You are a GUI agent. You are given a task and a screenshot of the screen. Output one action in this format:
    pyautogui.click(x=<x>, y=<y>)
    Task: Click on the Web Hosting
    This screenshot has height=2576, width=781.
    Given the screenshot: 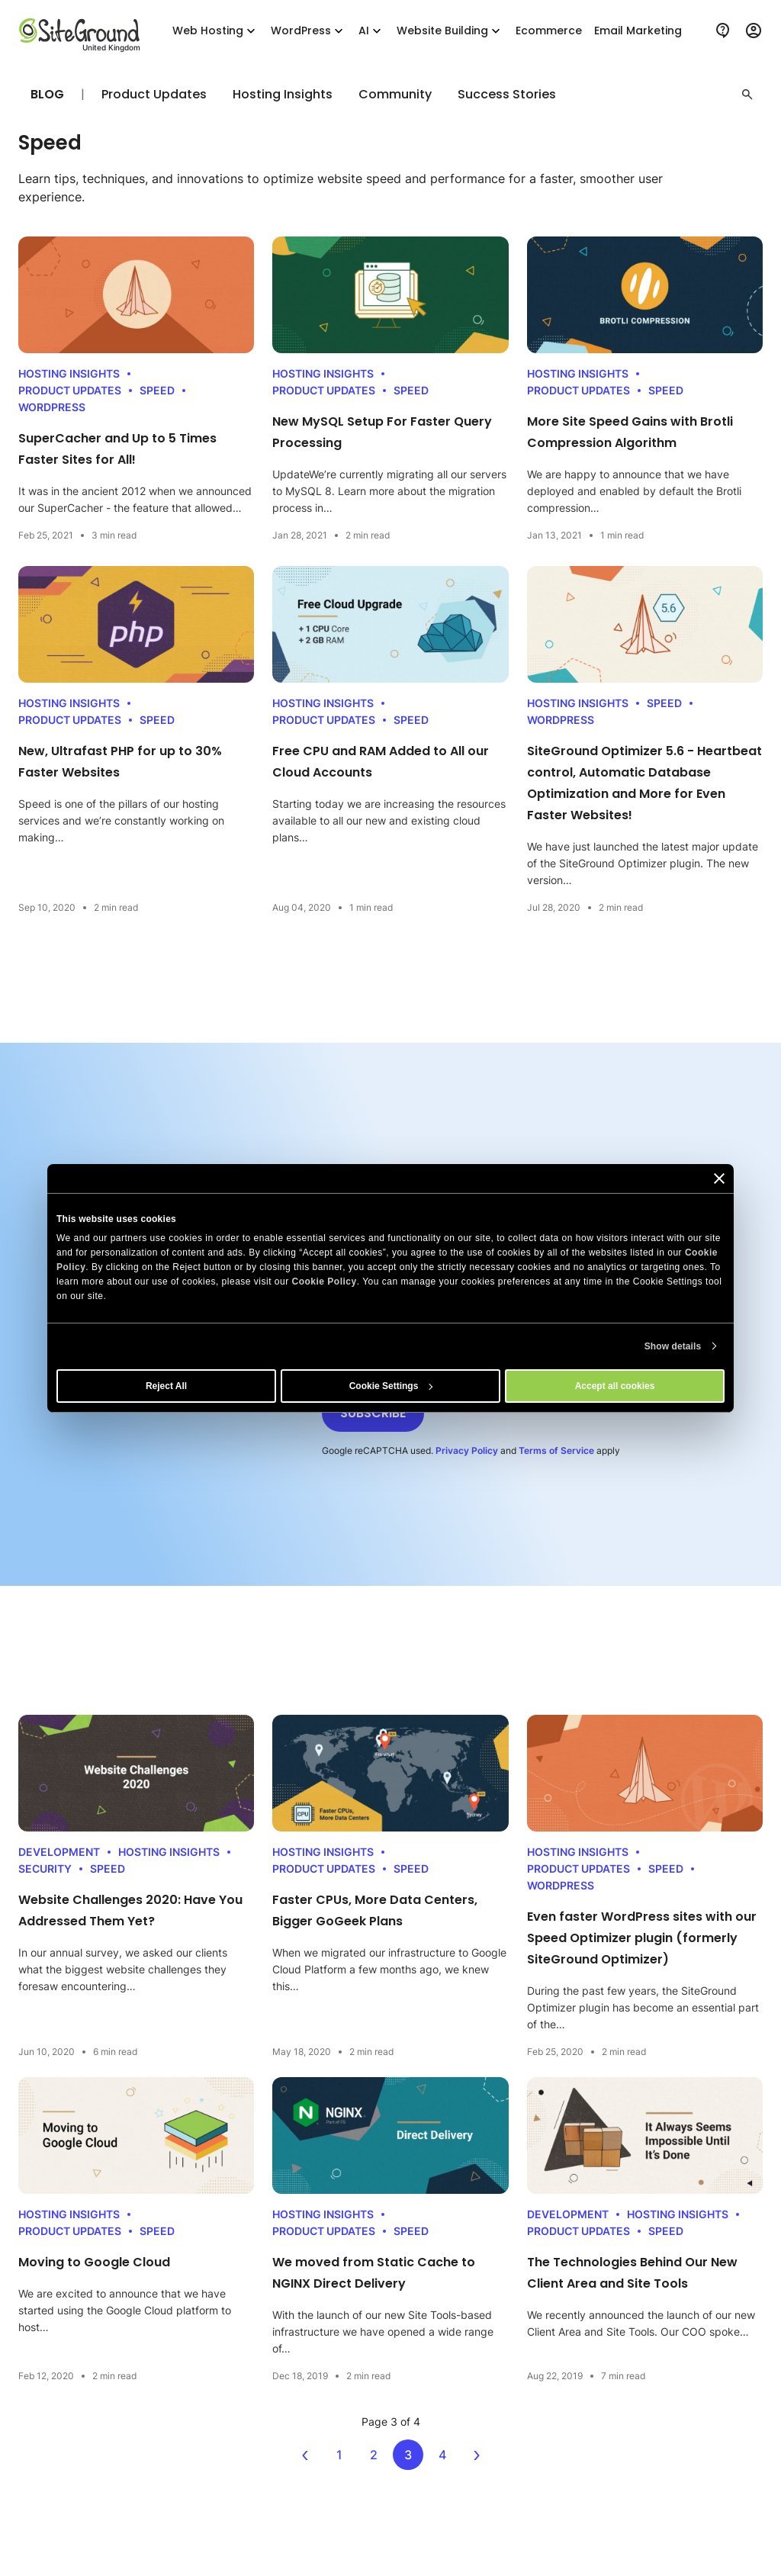 What is the action you would take?
    pyautogui.click(x=215, y=31)
    